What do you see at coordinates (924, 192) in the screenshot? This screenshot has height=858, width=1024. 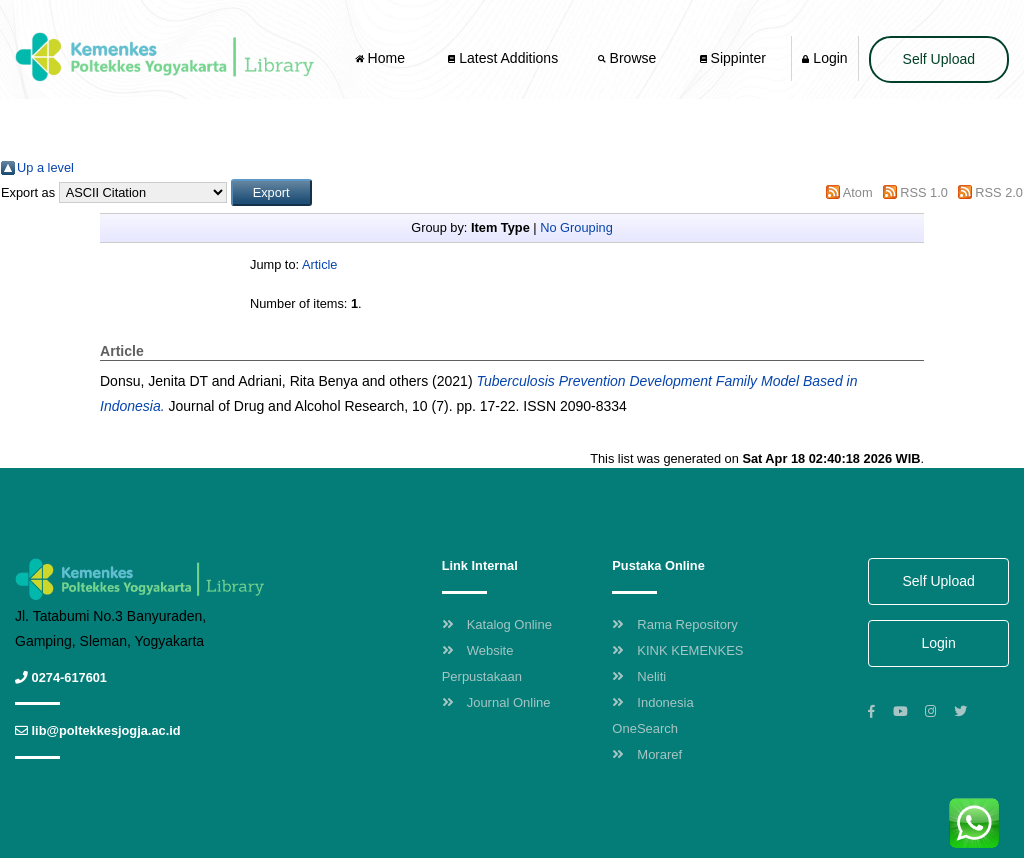 I see `RSS 1.0` at bounding box center [924, 192].